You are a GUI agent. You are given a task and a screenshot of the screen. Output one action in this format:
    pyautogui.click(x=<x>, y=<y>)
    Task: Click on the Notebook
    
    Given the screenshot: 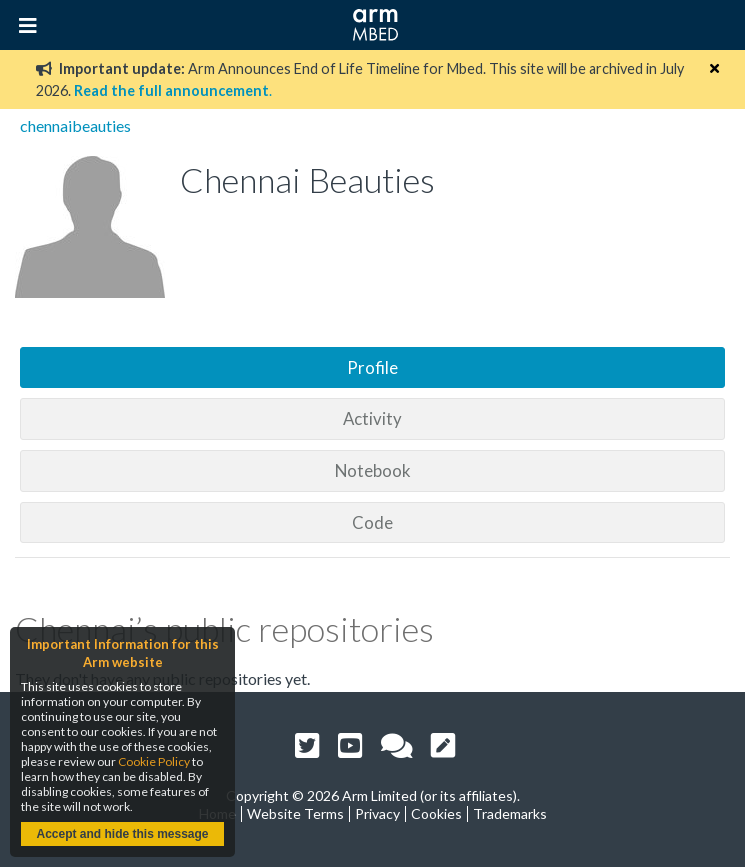 What is the action you would take?
    pyautogui.click(x=373, y=470)
    